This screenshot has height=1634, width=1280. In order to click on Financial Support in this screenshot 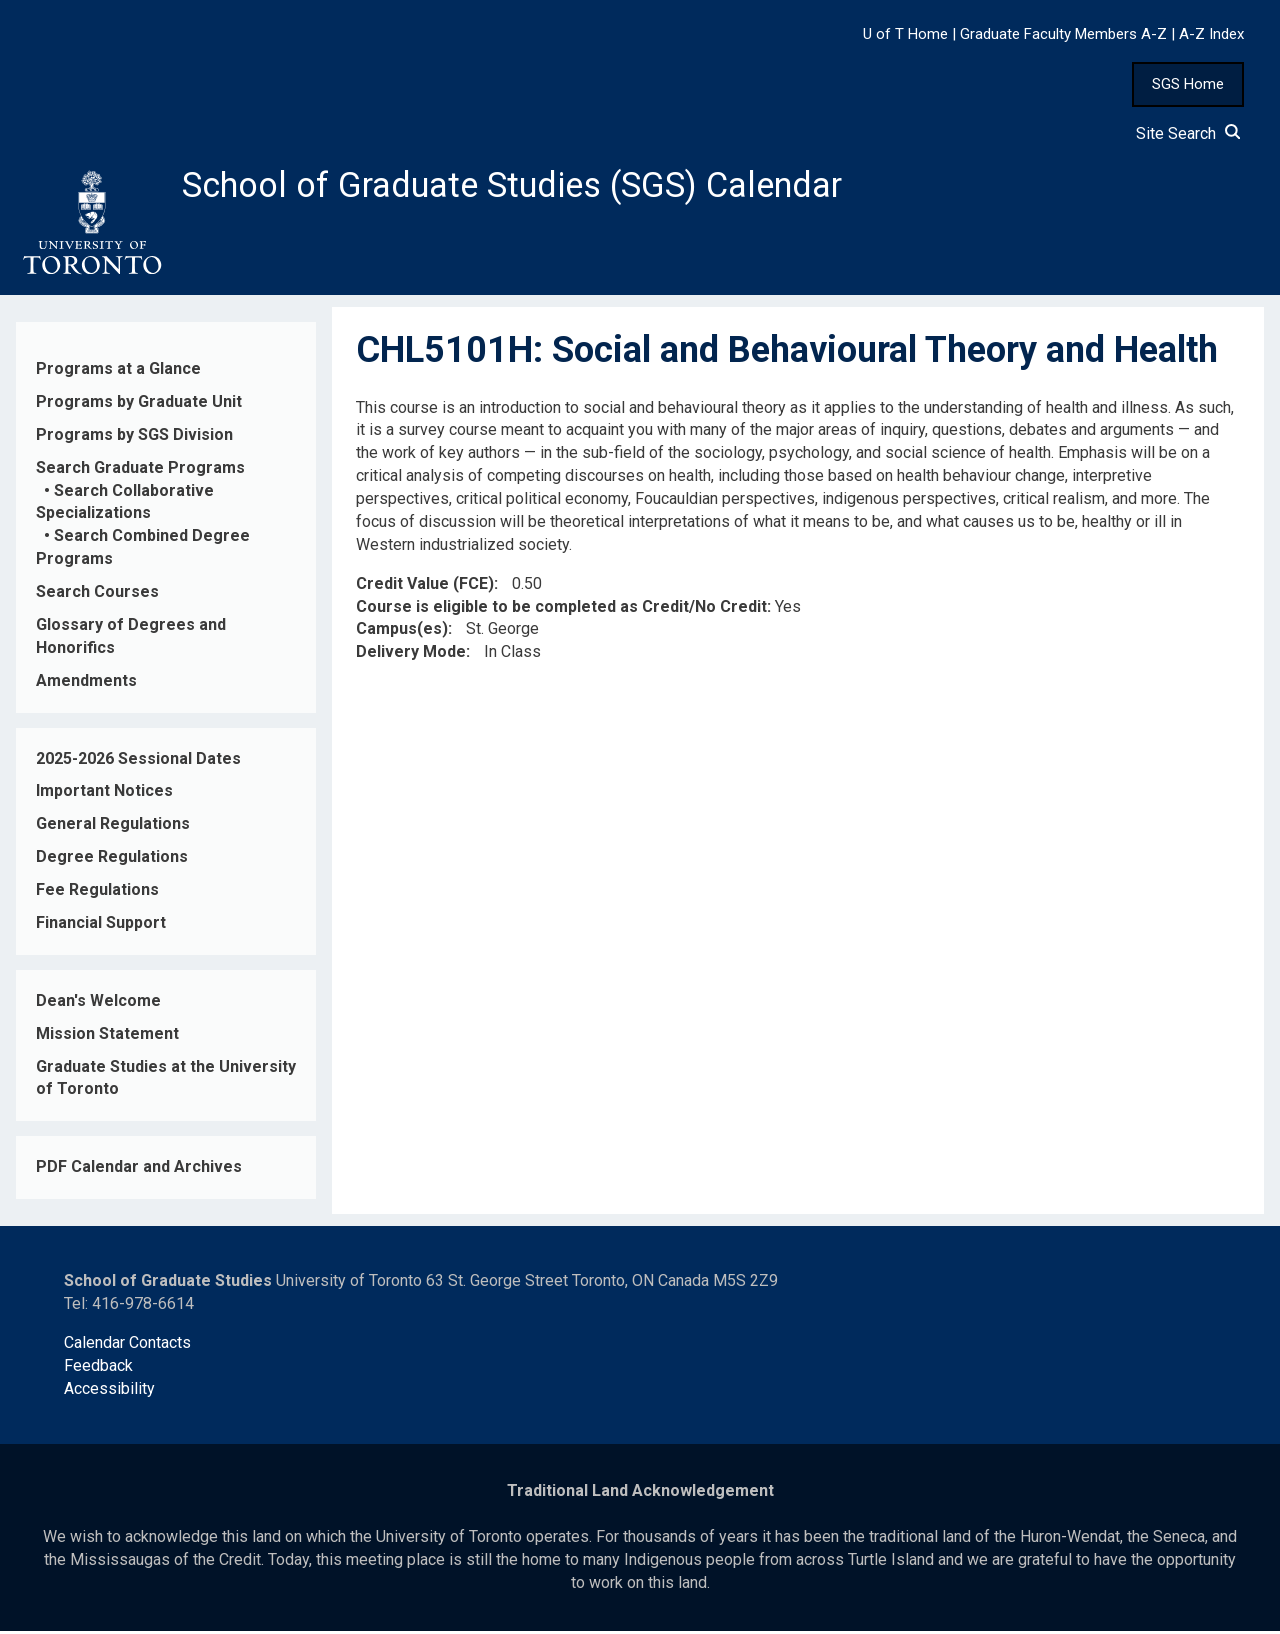, I will do `click(101, 925)`.